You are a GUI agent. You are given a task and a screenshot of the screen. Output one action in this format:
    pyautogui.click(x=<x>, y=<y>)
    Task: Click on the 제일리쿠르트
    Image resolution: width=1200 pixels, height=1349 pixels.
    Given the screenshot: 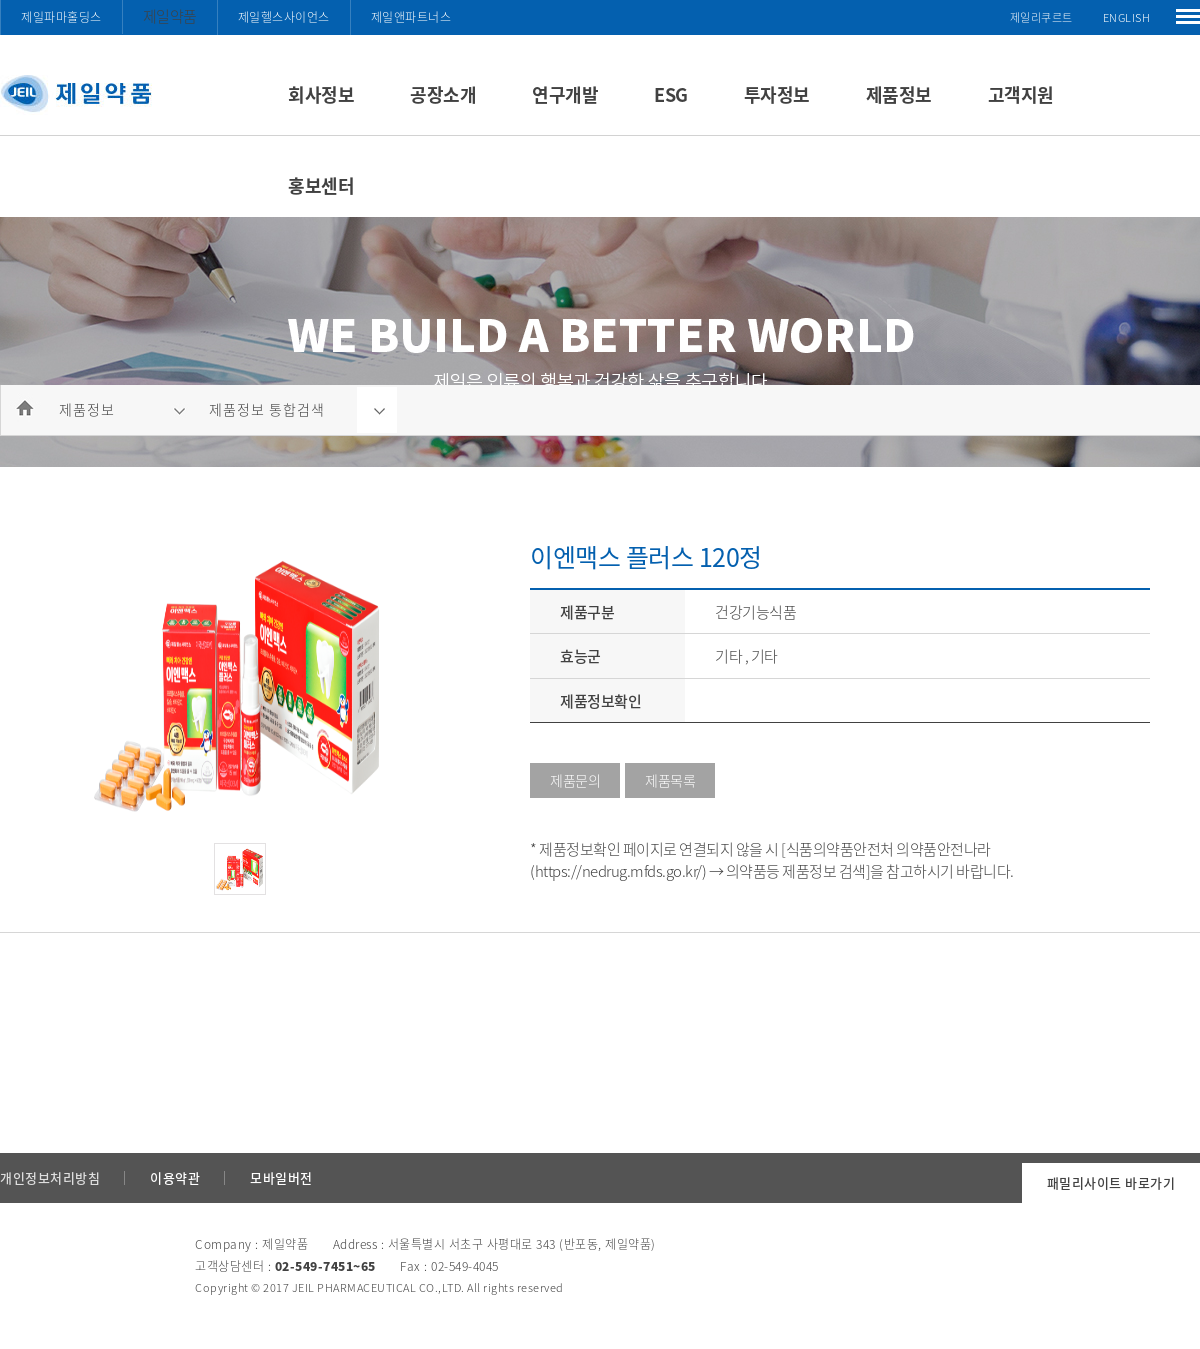 What is the action you would take?
    pyautogui.click(x=1041, y=17)
    